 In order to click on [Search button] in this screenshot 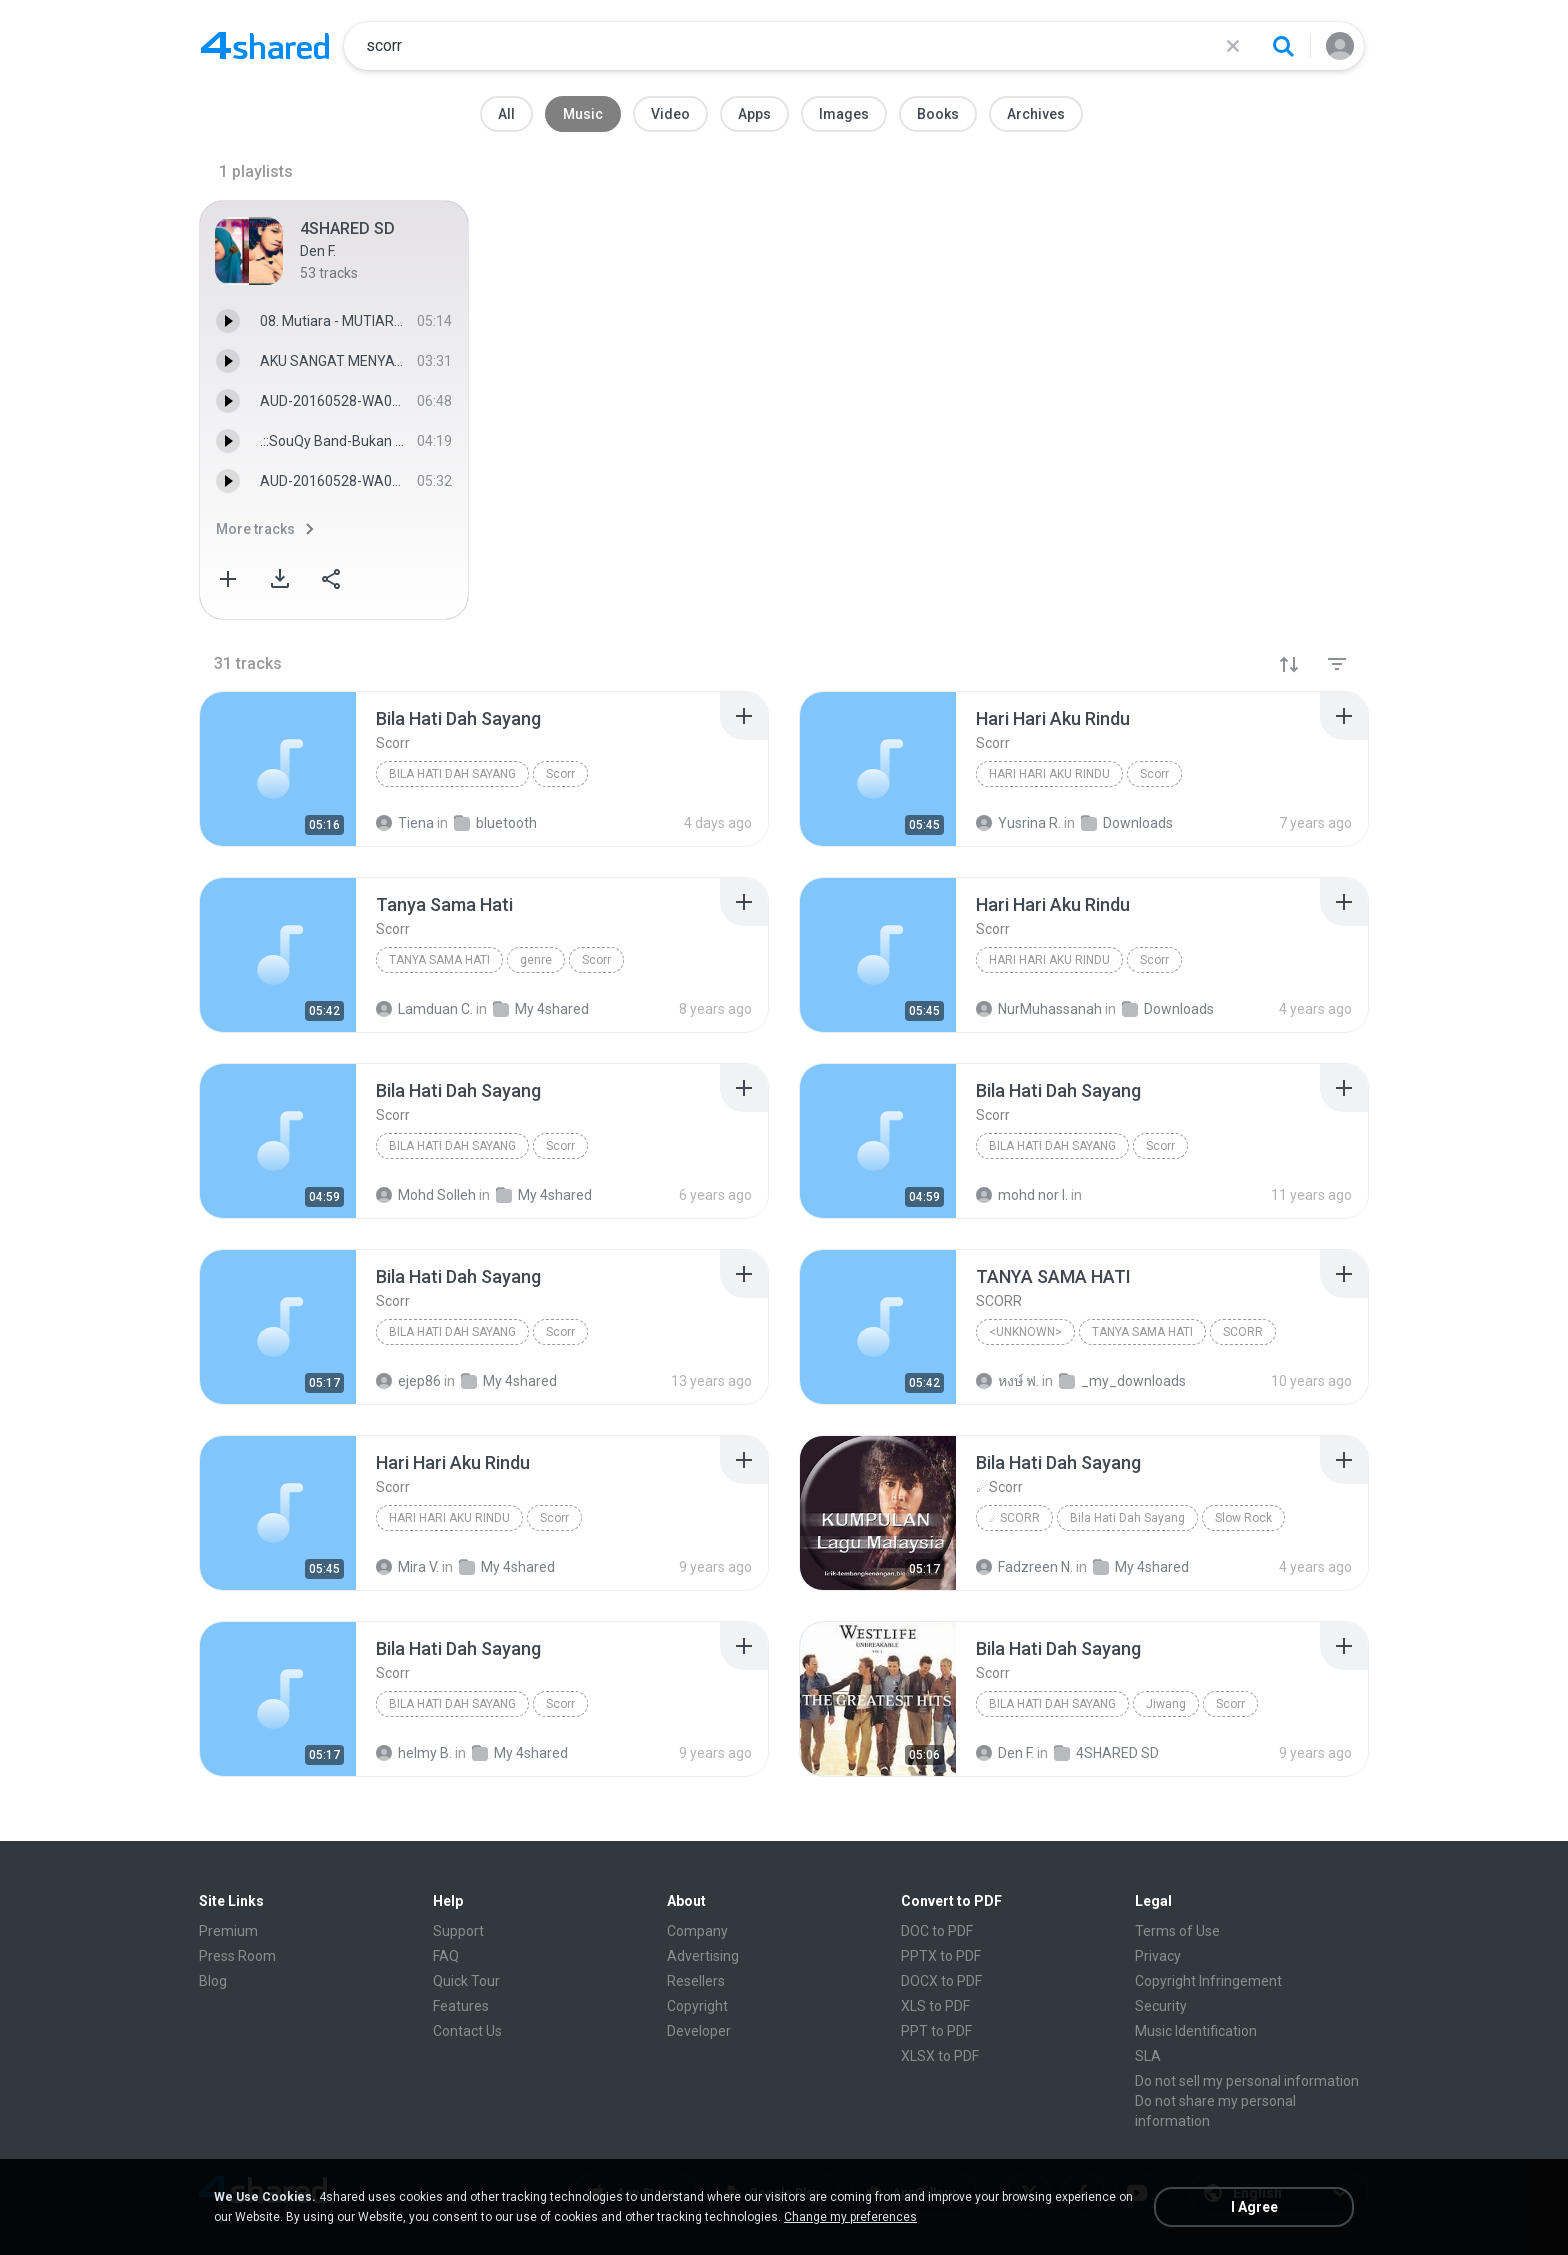, I will do `click(1283, 46)`.